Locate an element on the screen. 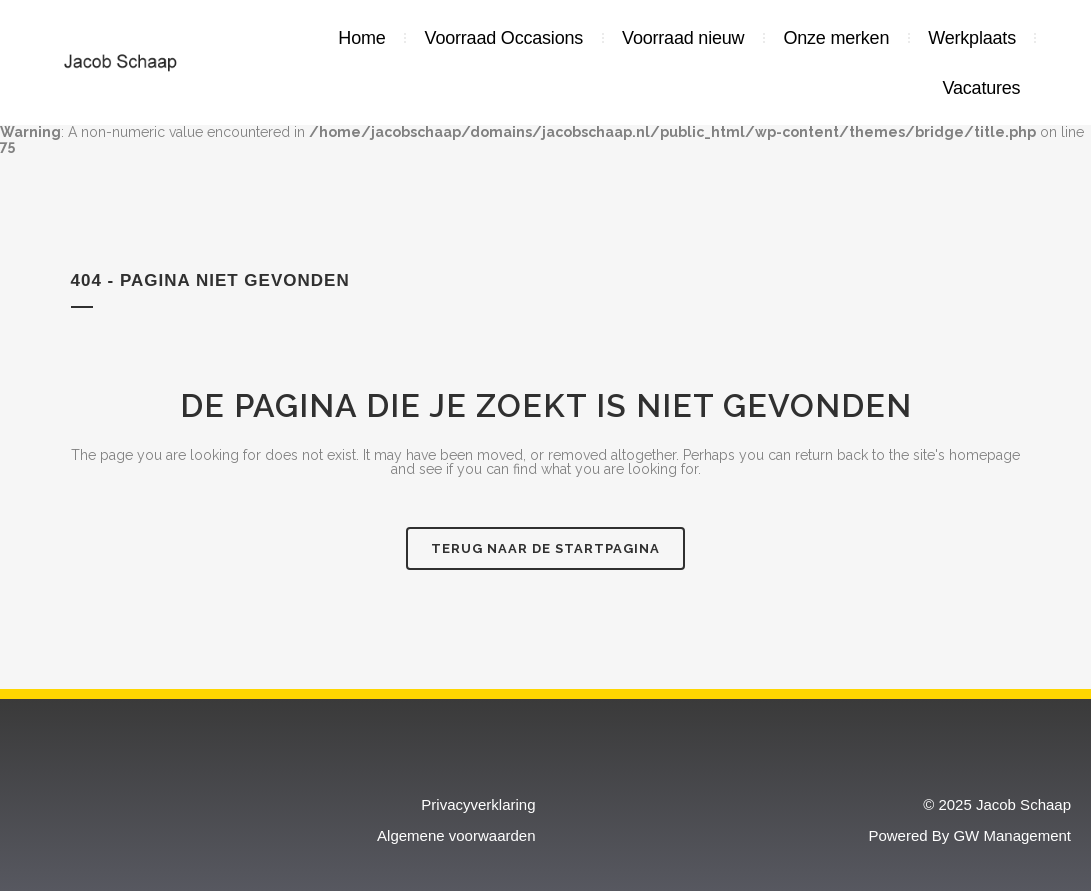 Image resolution: width=1091 pixels, height=891 pixels. GW Management is located at coordinates (1012, 835).